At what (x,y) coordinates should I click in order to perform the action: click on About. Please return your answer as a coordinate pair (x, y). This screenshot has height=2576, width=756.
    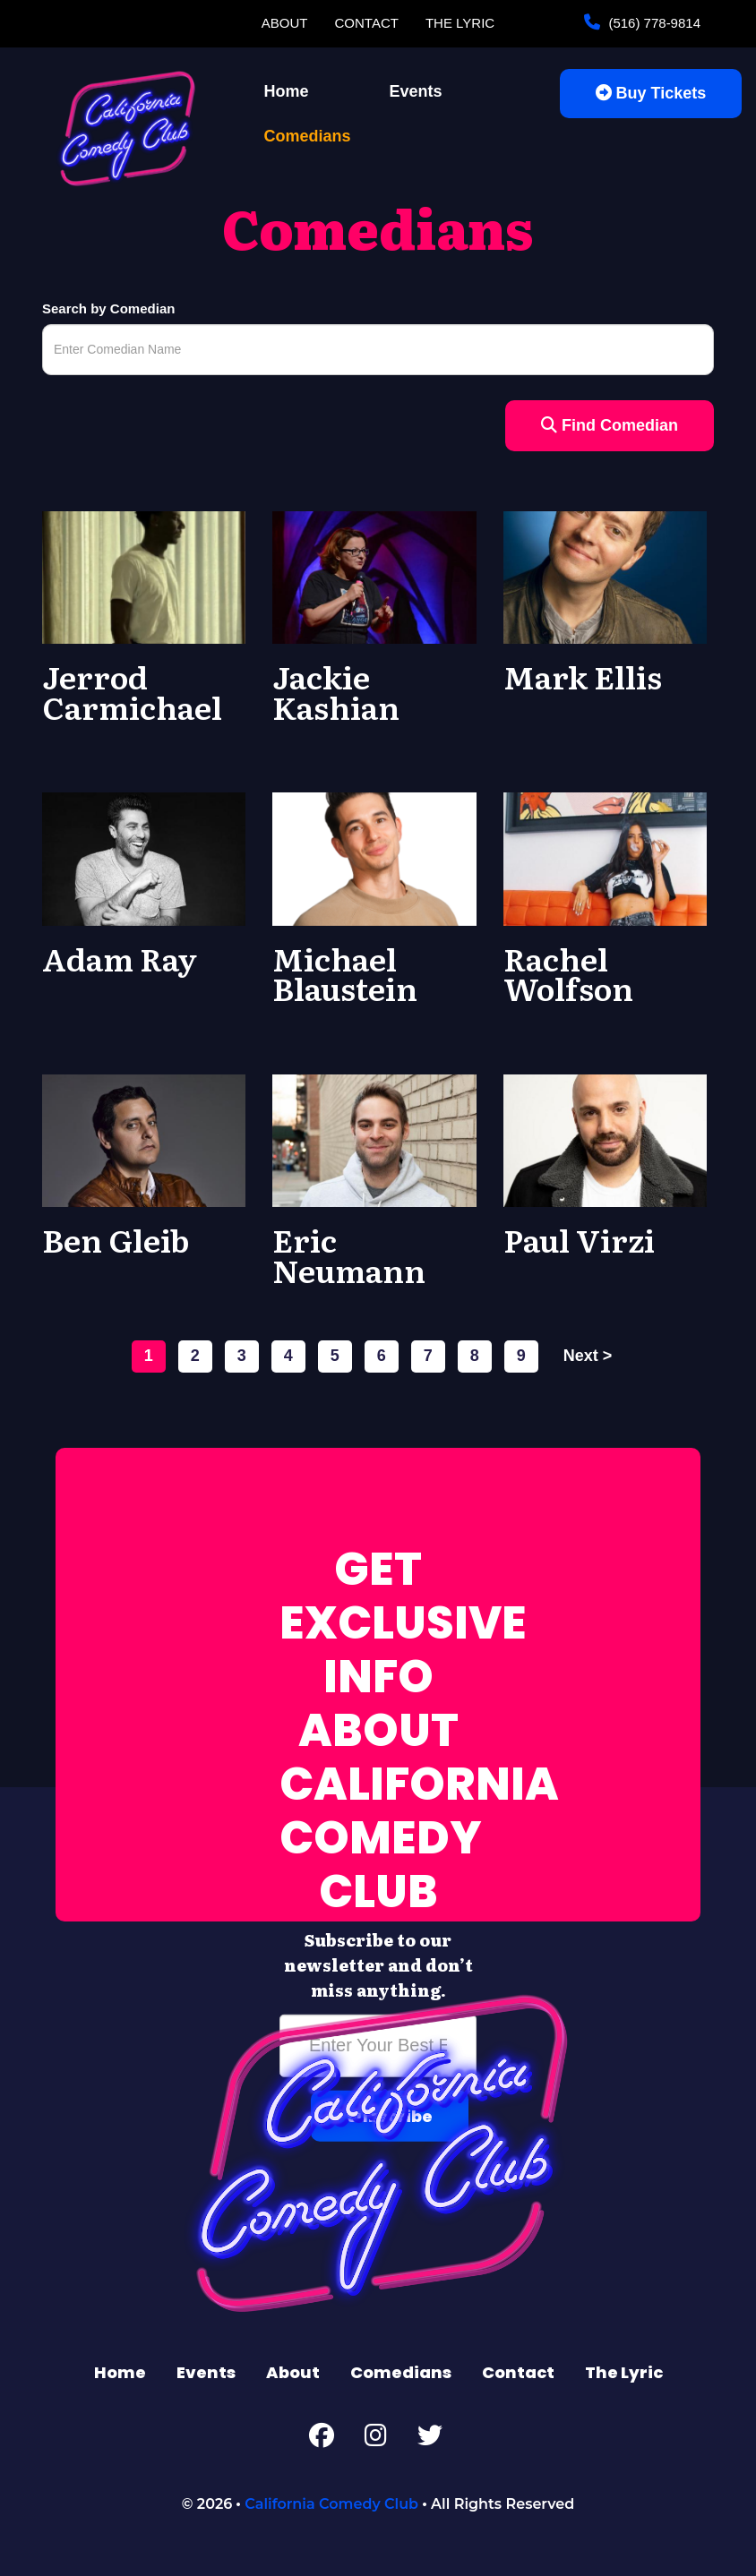
    Looking at the image, I should click on (285, 22).